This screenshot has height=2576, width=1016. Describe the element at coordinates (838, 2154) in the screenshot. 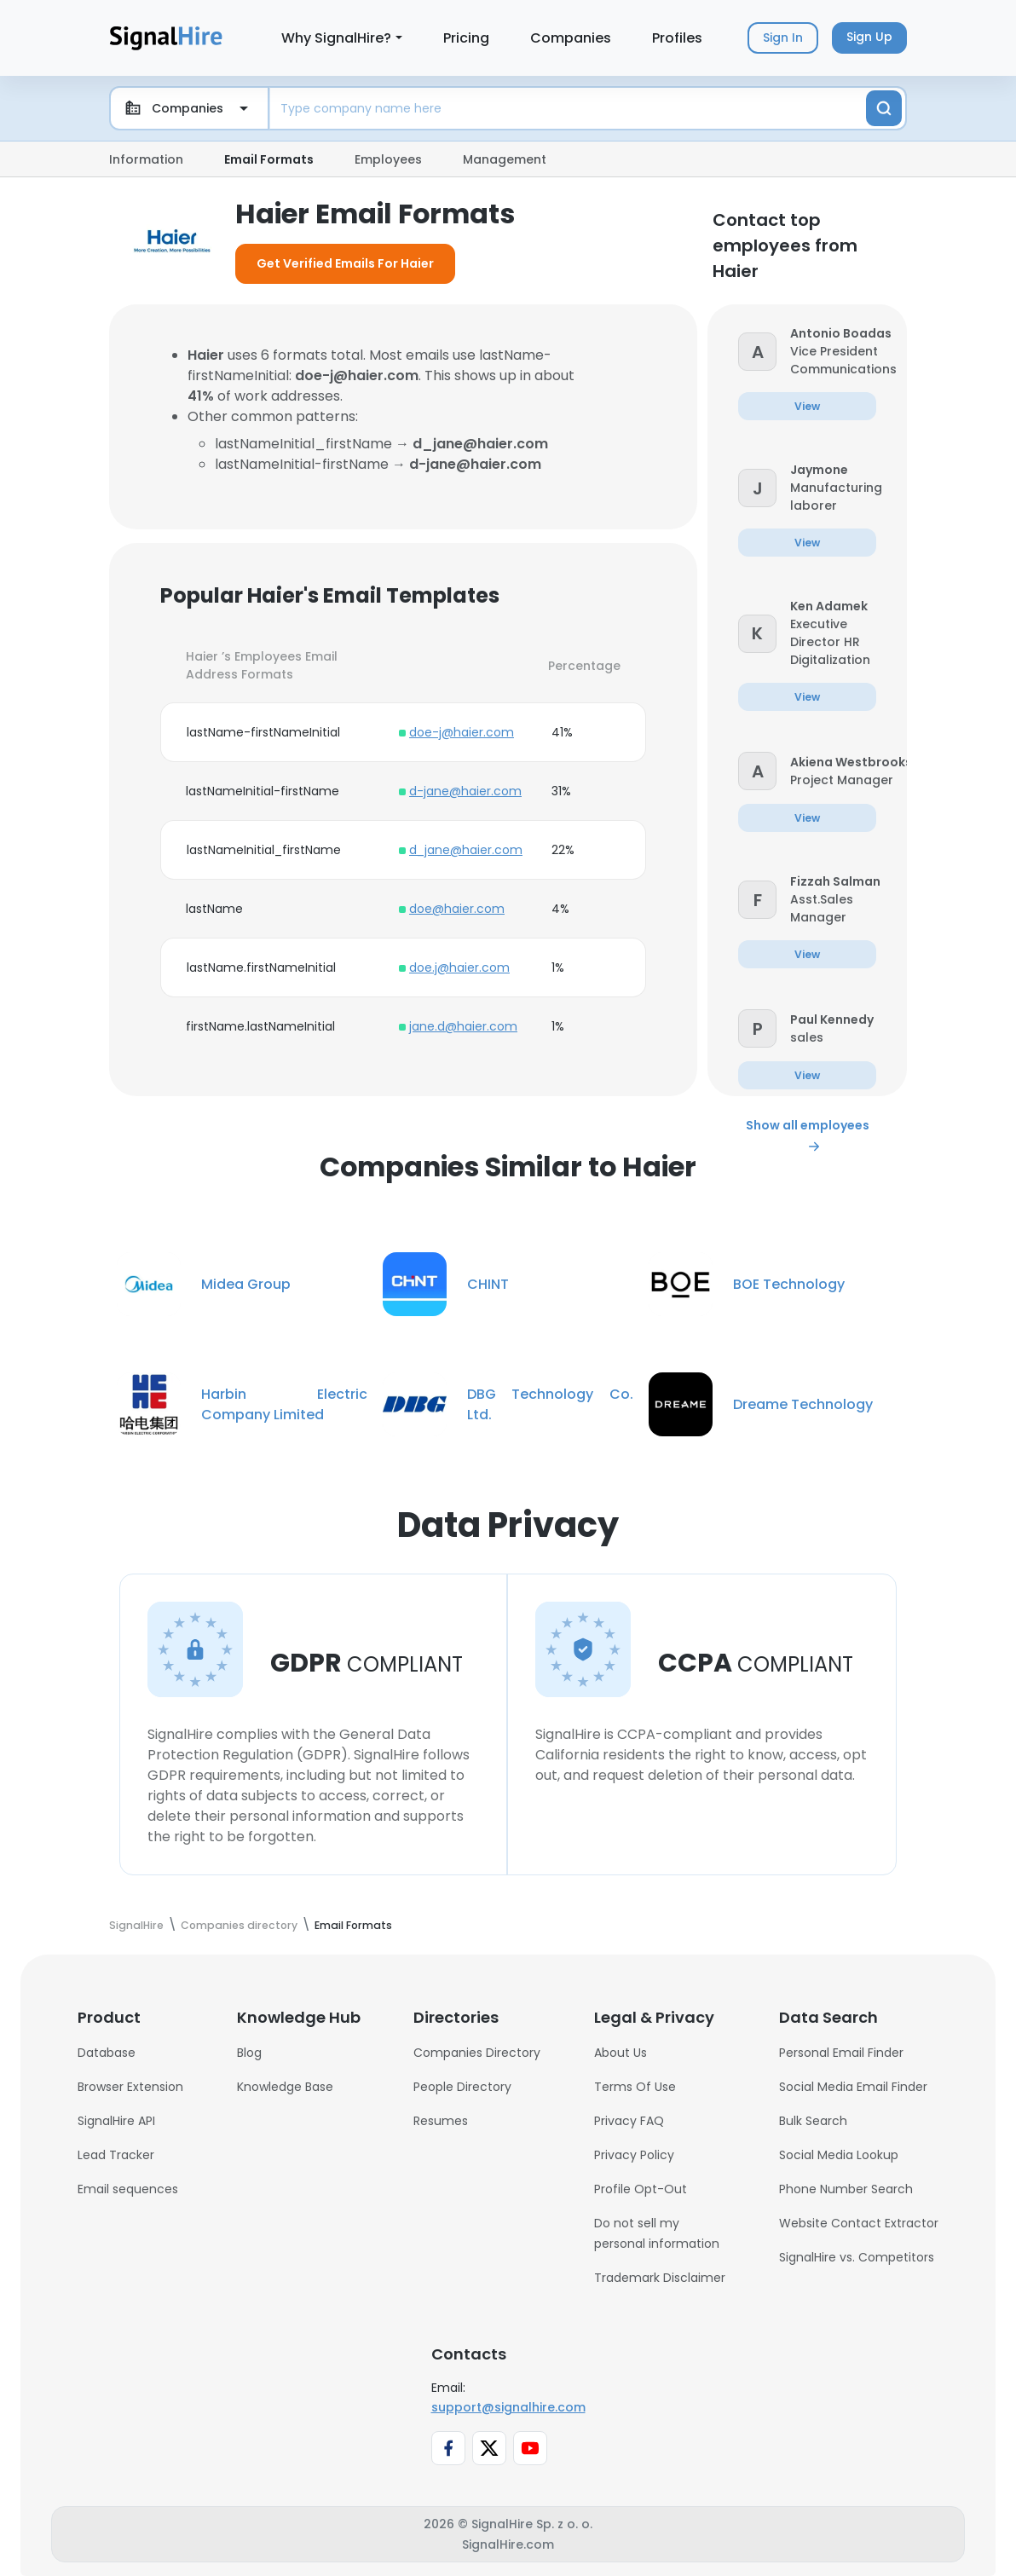

I see `Social Media Lookup` at that location.